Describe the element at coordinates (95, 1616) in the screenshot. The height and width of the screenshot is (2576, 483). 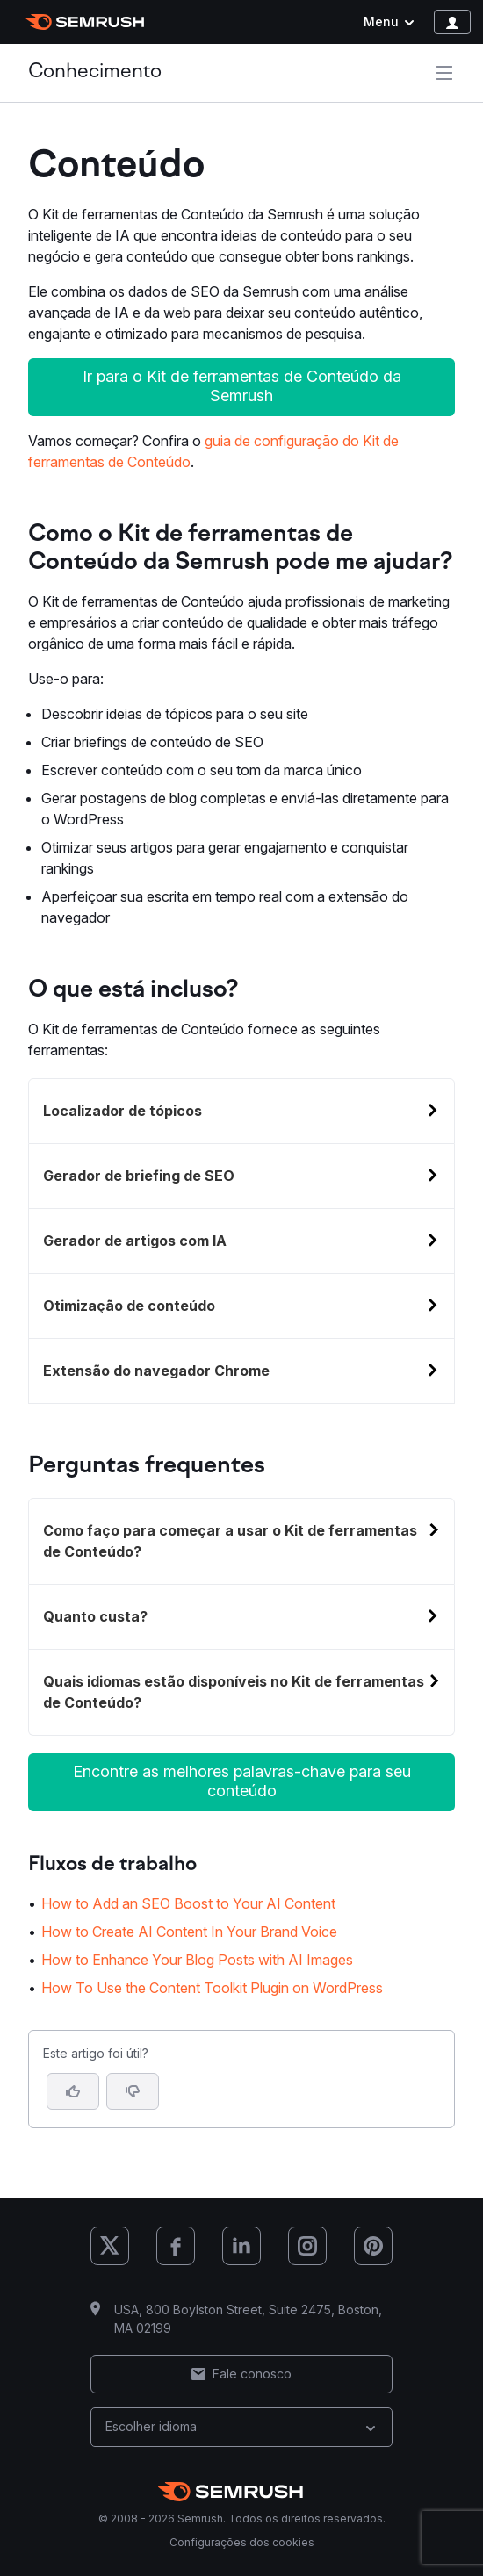
I see `Quanto custa?` at that location.